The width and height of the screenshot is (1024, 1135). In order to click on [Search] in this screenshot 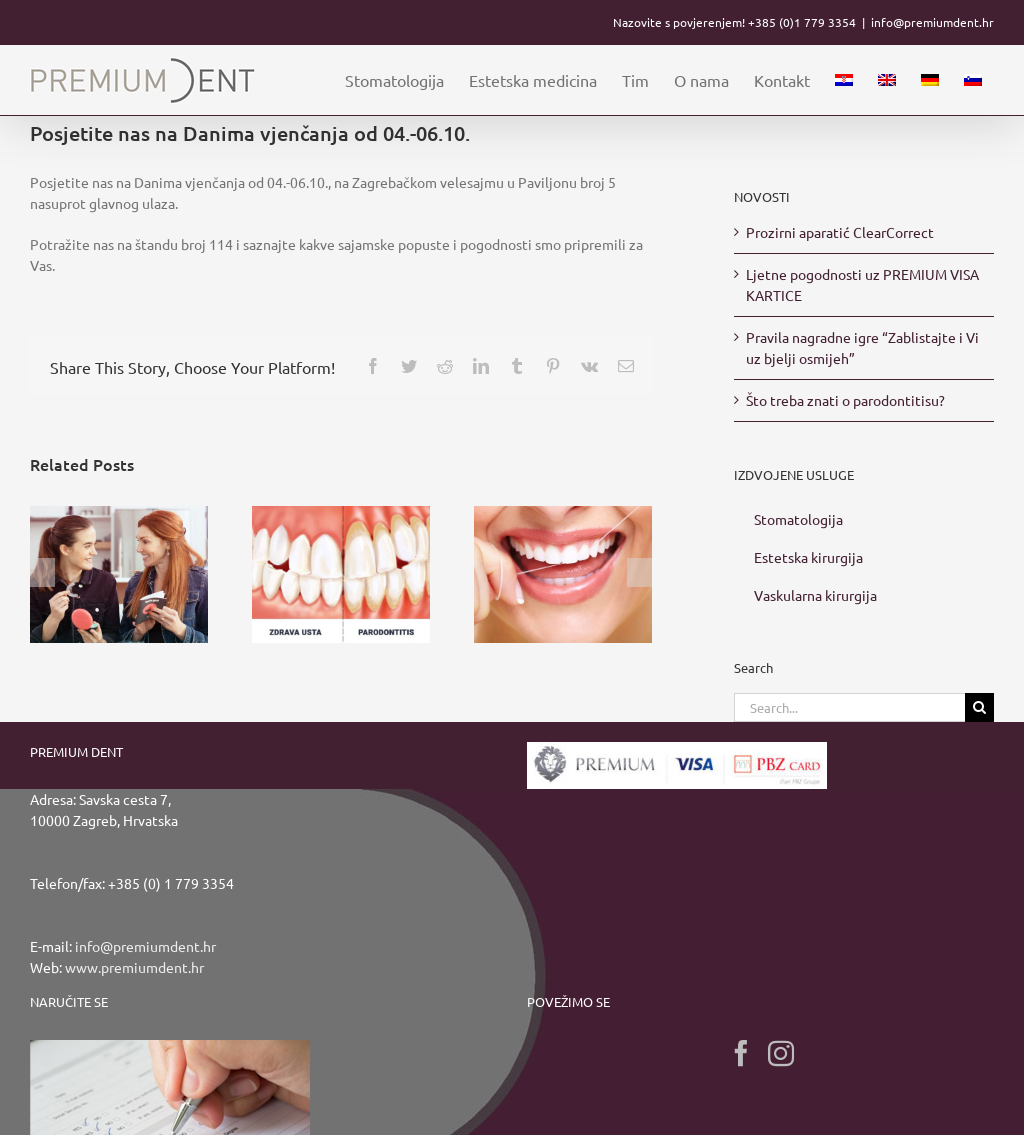, I will do `click(979, 707)`.